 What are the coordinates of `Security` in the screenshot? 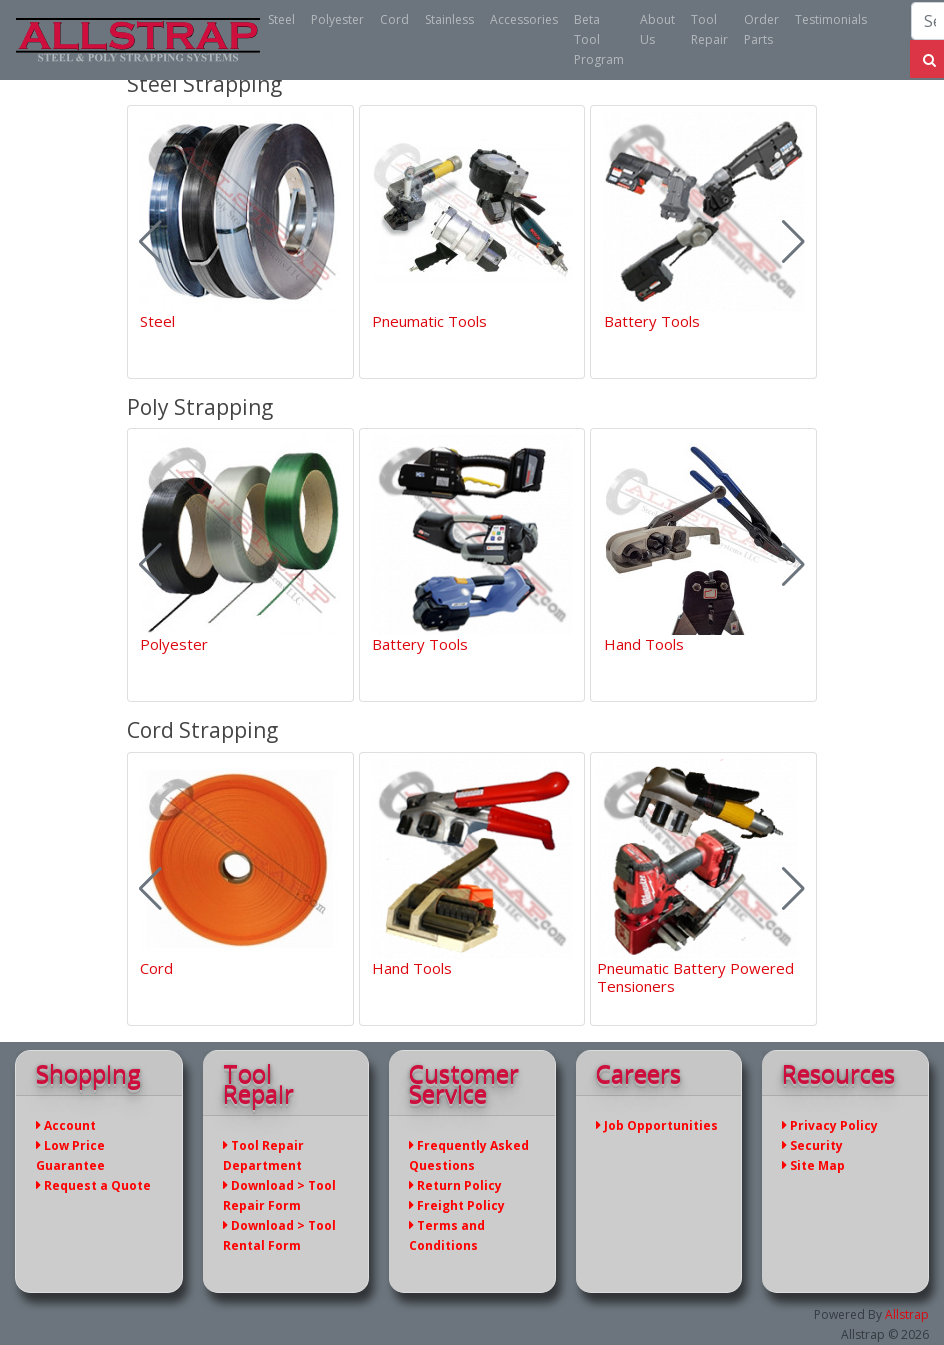 It's located at (812, 1145).